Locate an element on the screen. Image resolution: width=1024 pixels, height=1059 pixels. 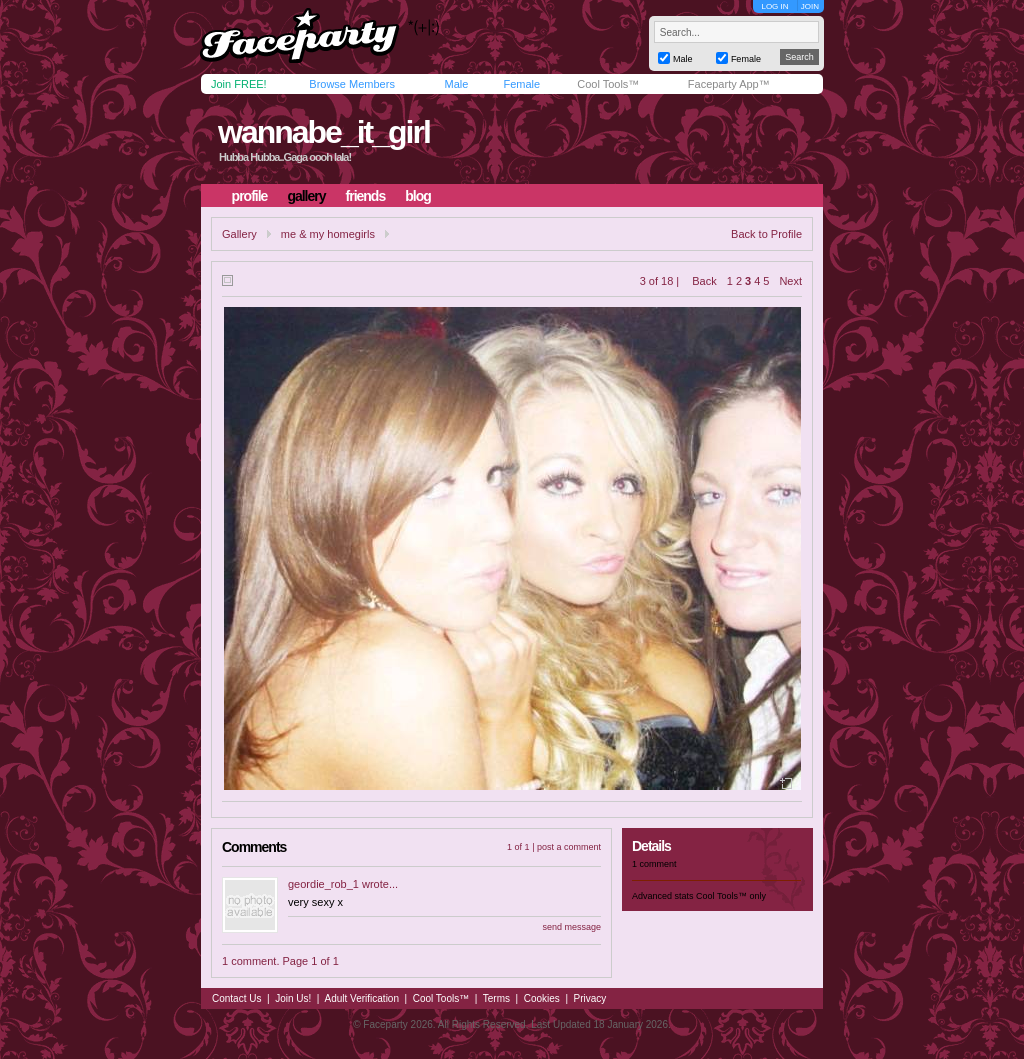
Cool Tools™ only is located at coordinates (731, 896).